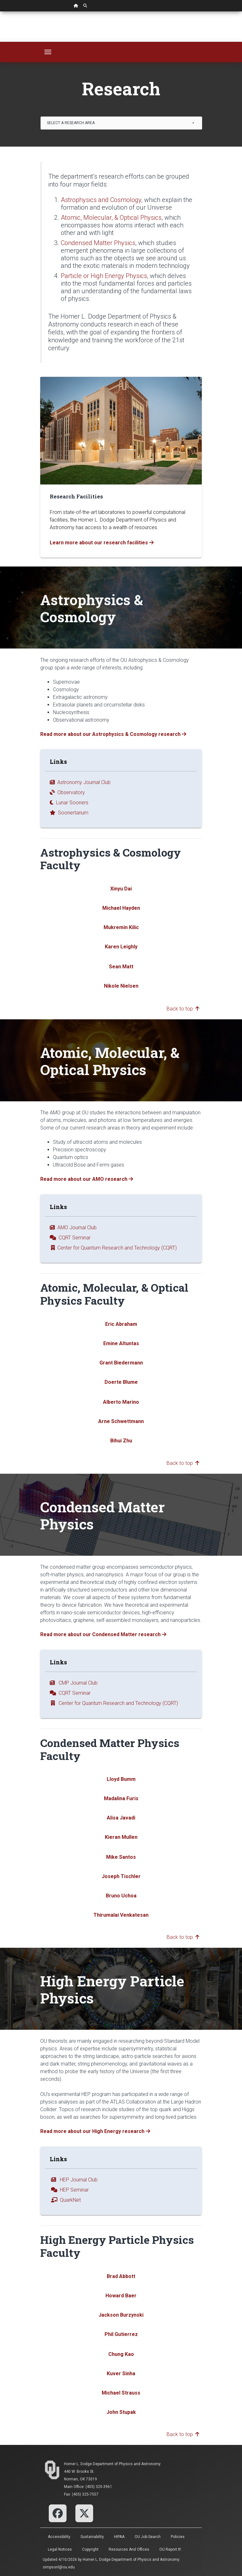  What do you see at coordinates (112, 1989) in the screenshot?
I see `High Energy Particle Physics` at bounding box center [112, 1989].